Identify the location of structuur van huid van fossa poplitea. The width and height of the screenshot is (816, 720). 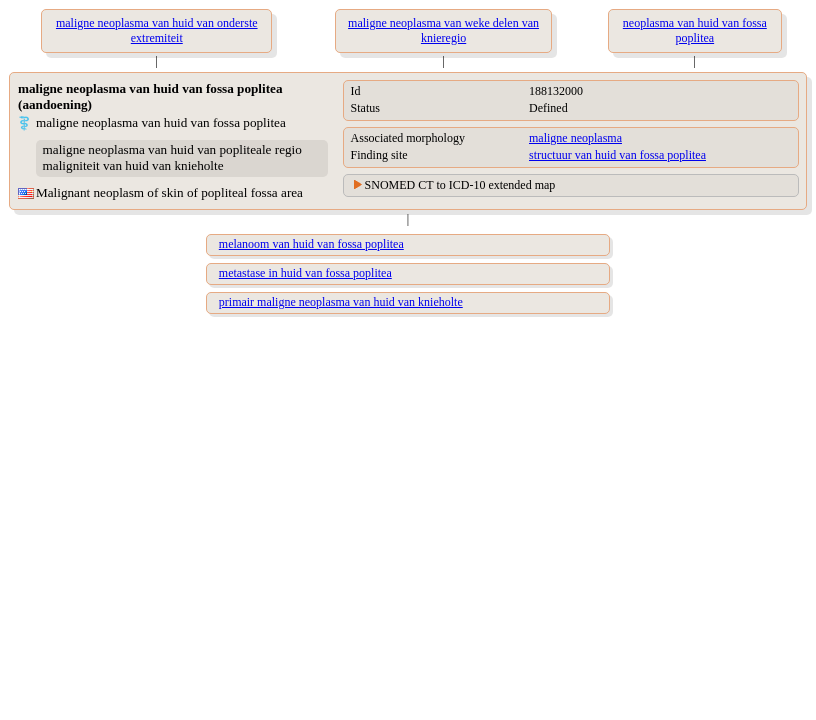
(617, 155).